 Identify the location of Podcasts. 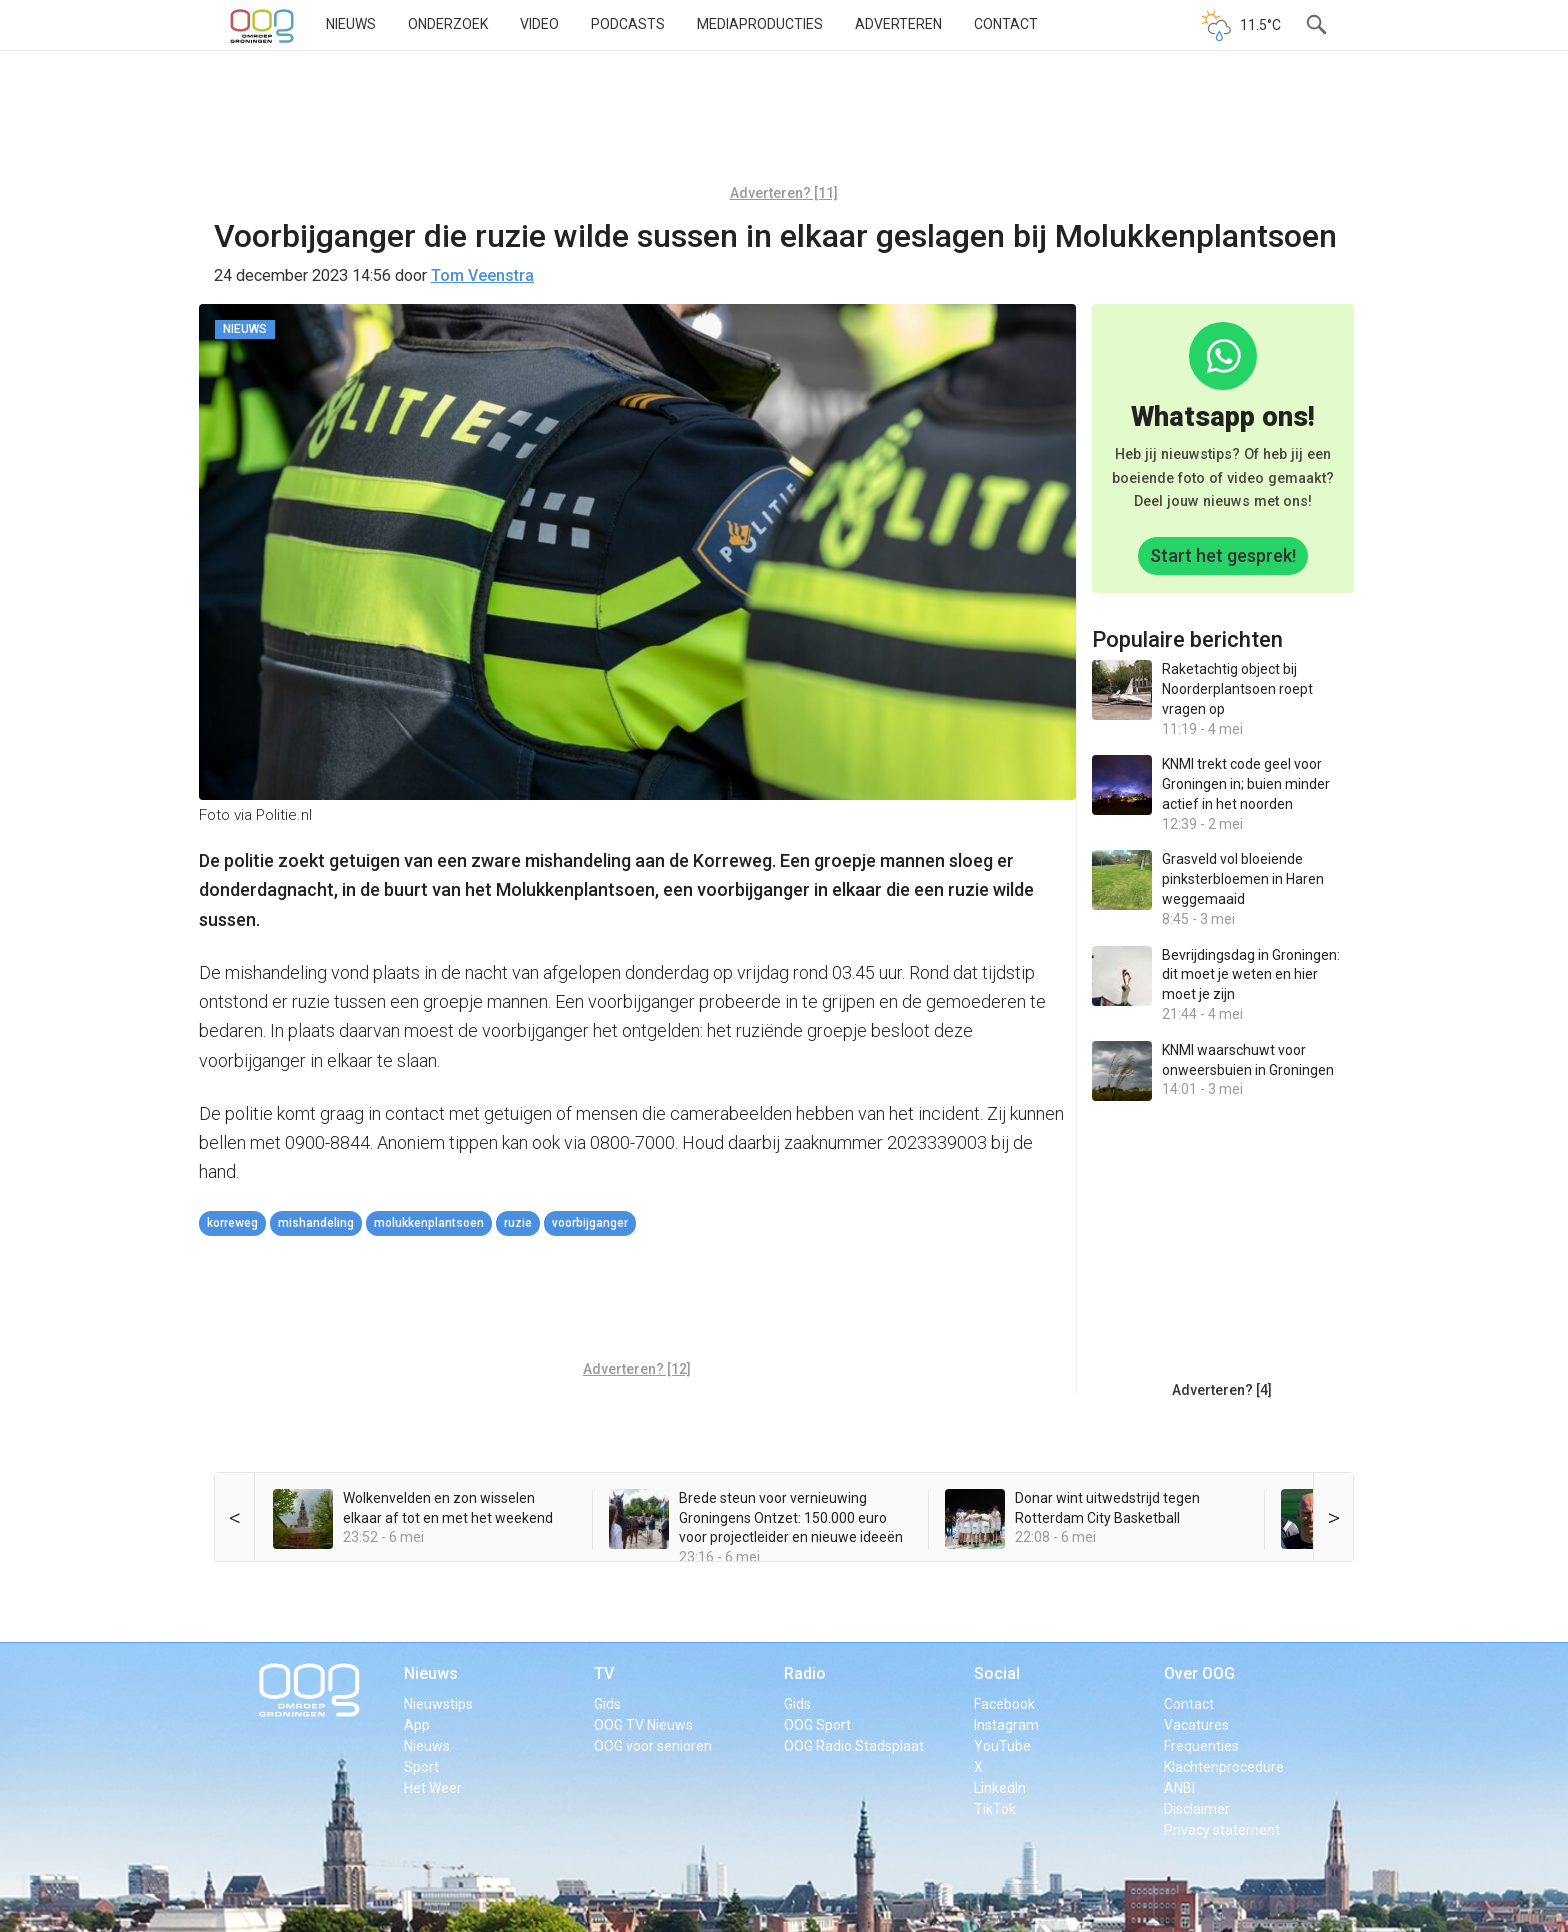
(628, 24).